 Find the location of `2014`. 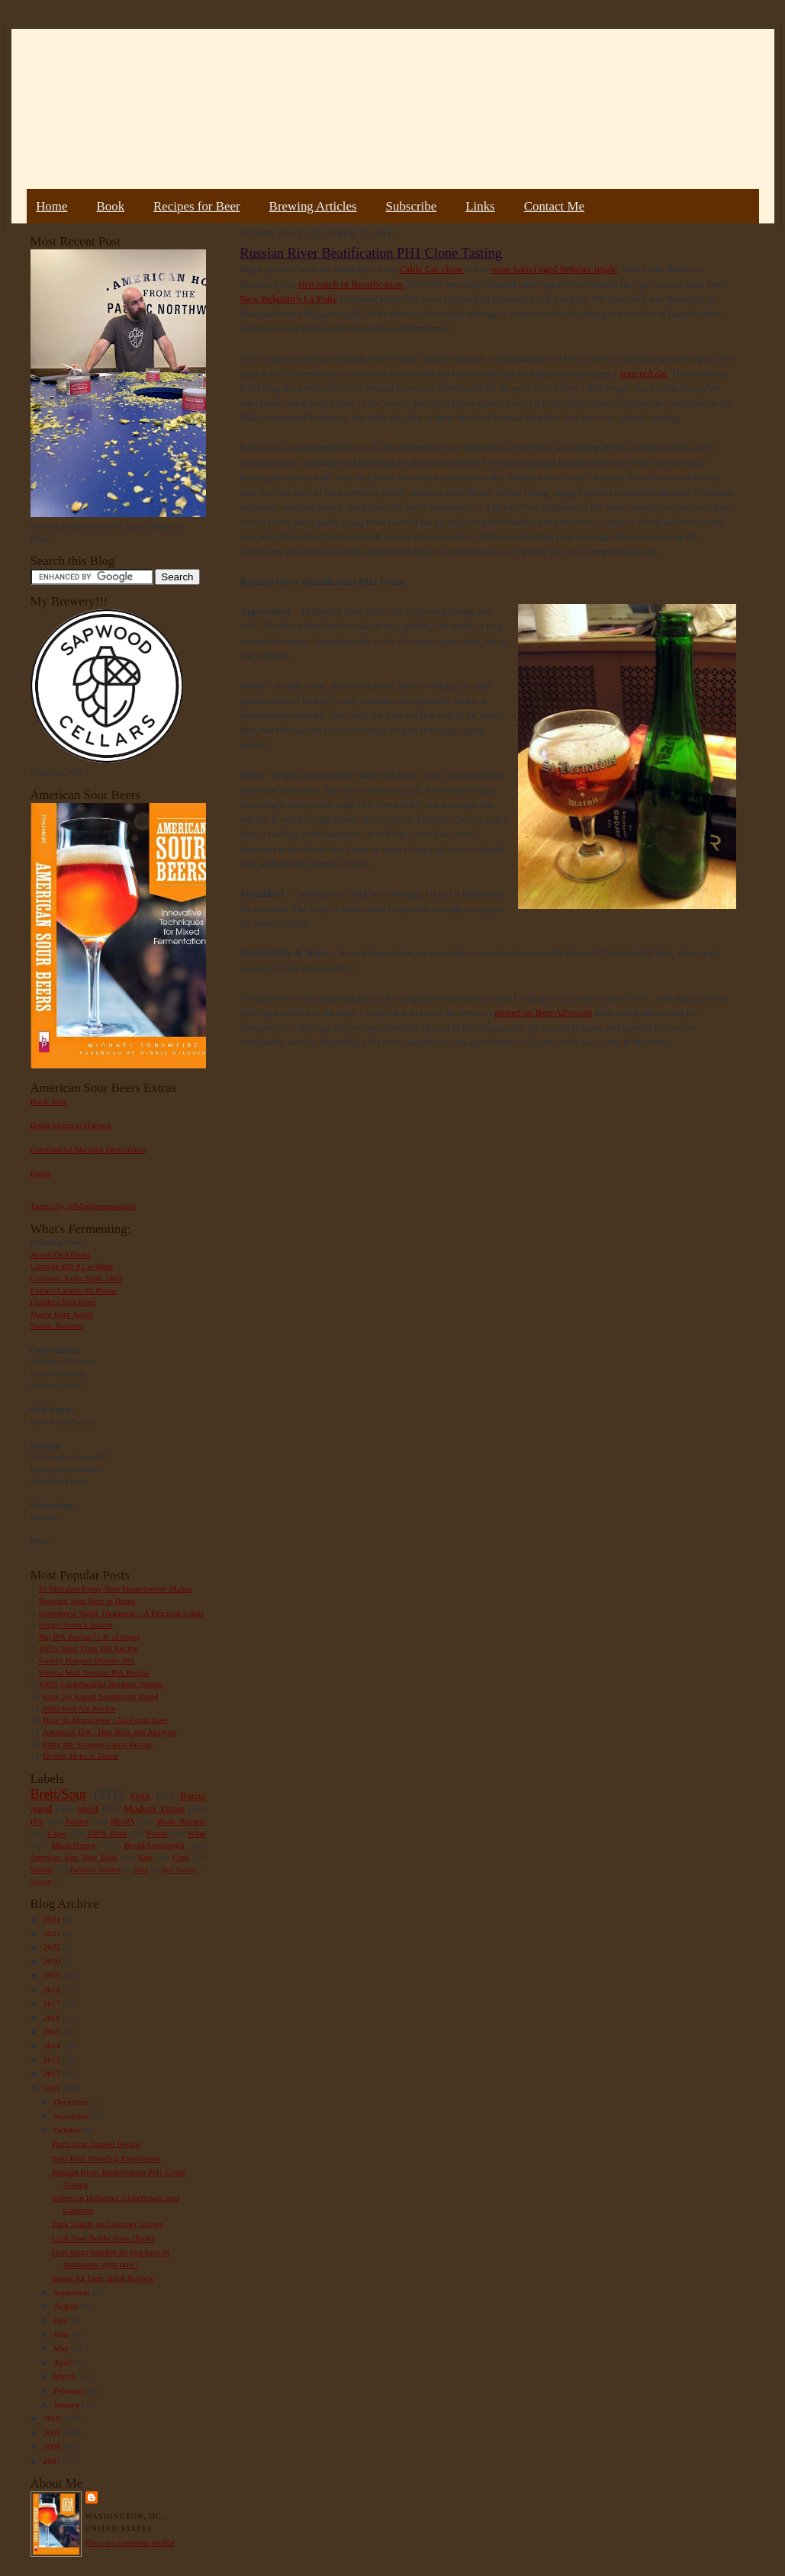

2014 is located at coordinates (53, 2045).